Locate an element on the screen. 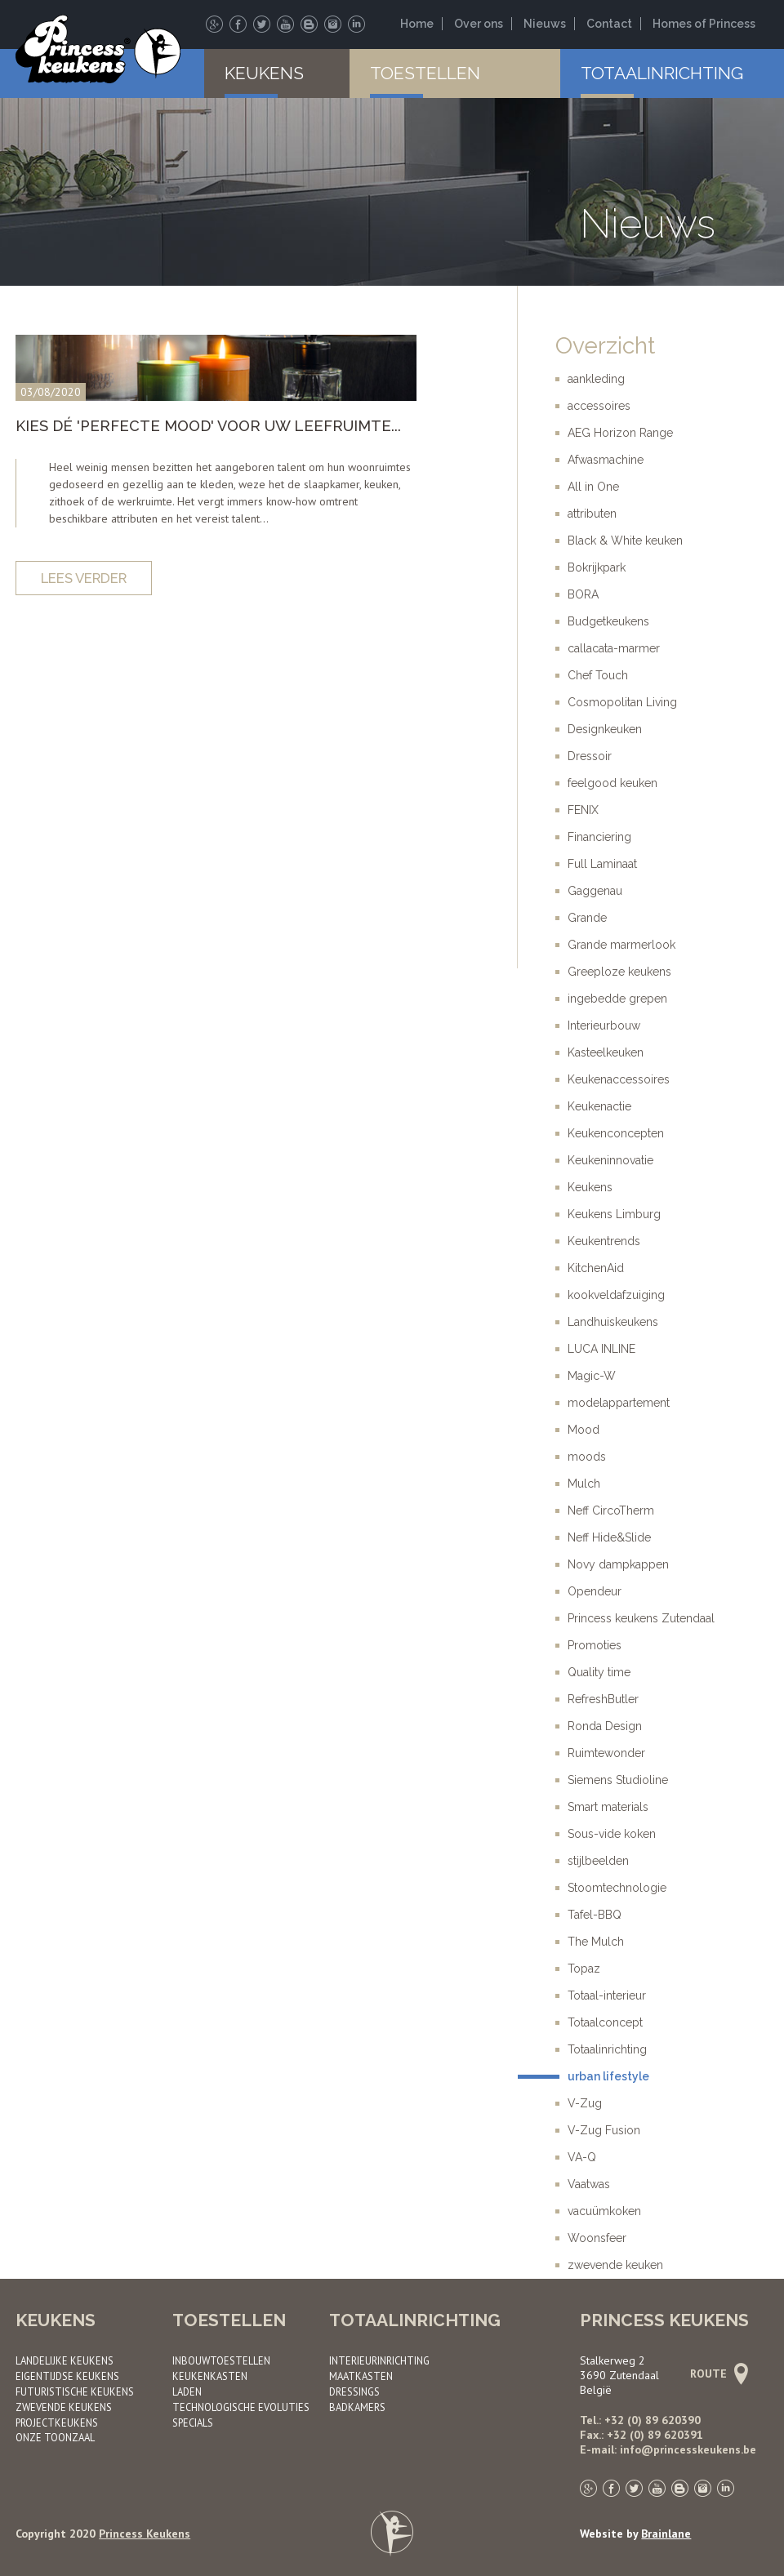  accessoires is located at coordinates (599, 405).